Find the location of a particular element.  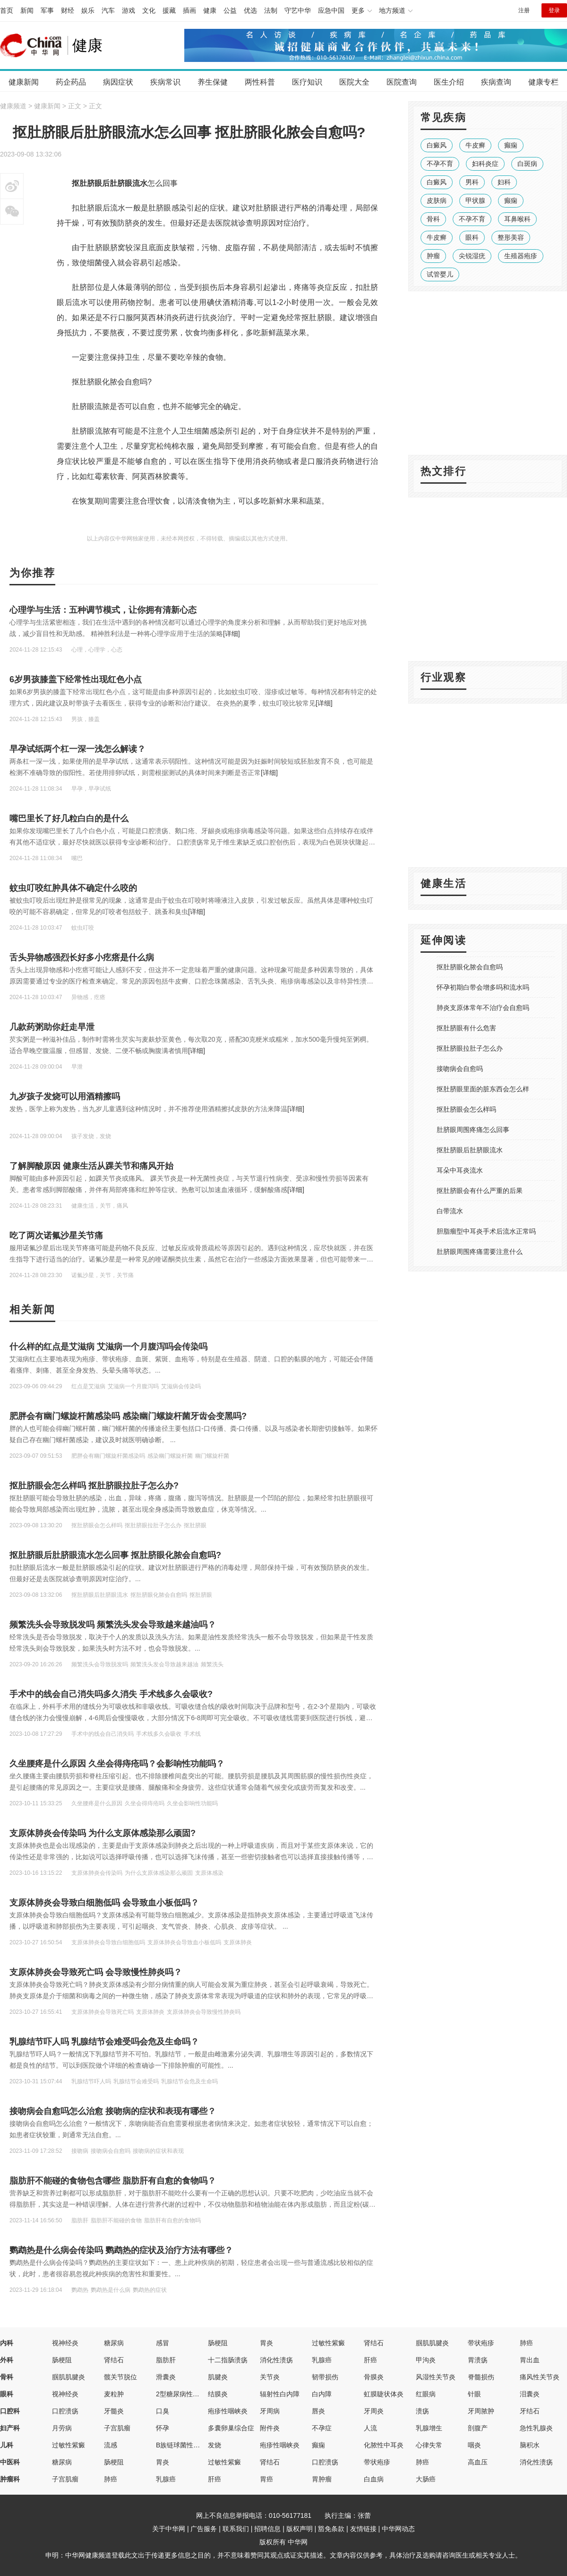

插画 is located at coordinates (189, 10).